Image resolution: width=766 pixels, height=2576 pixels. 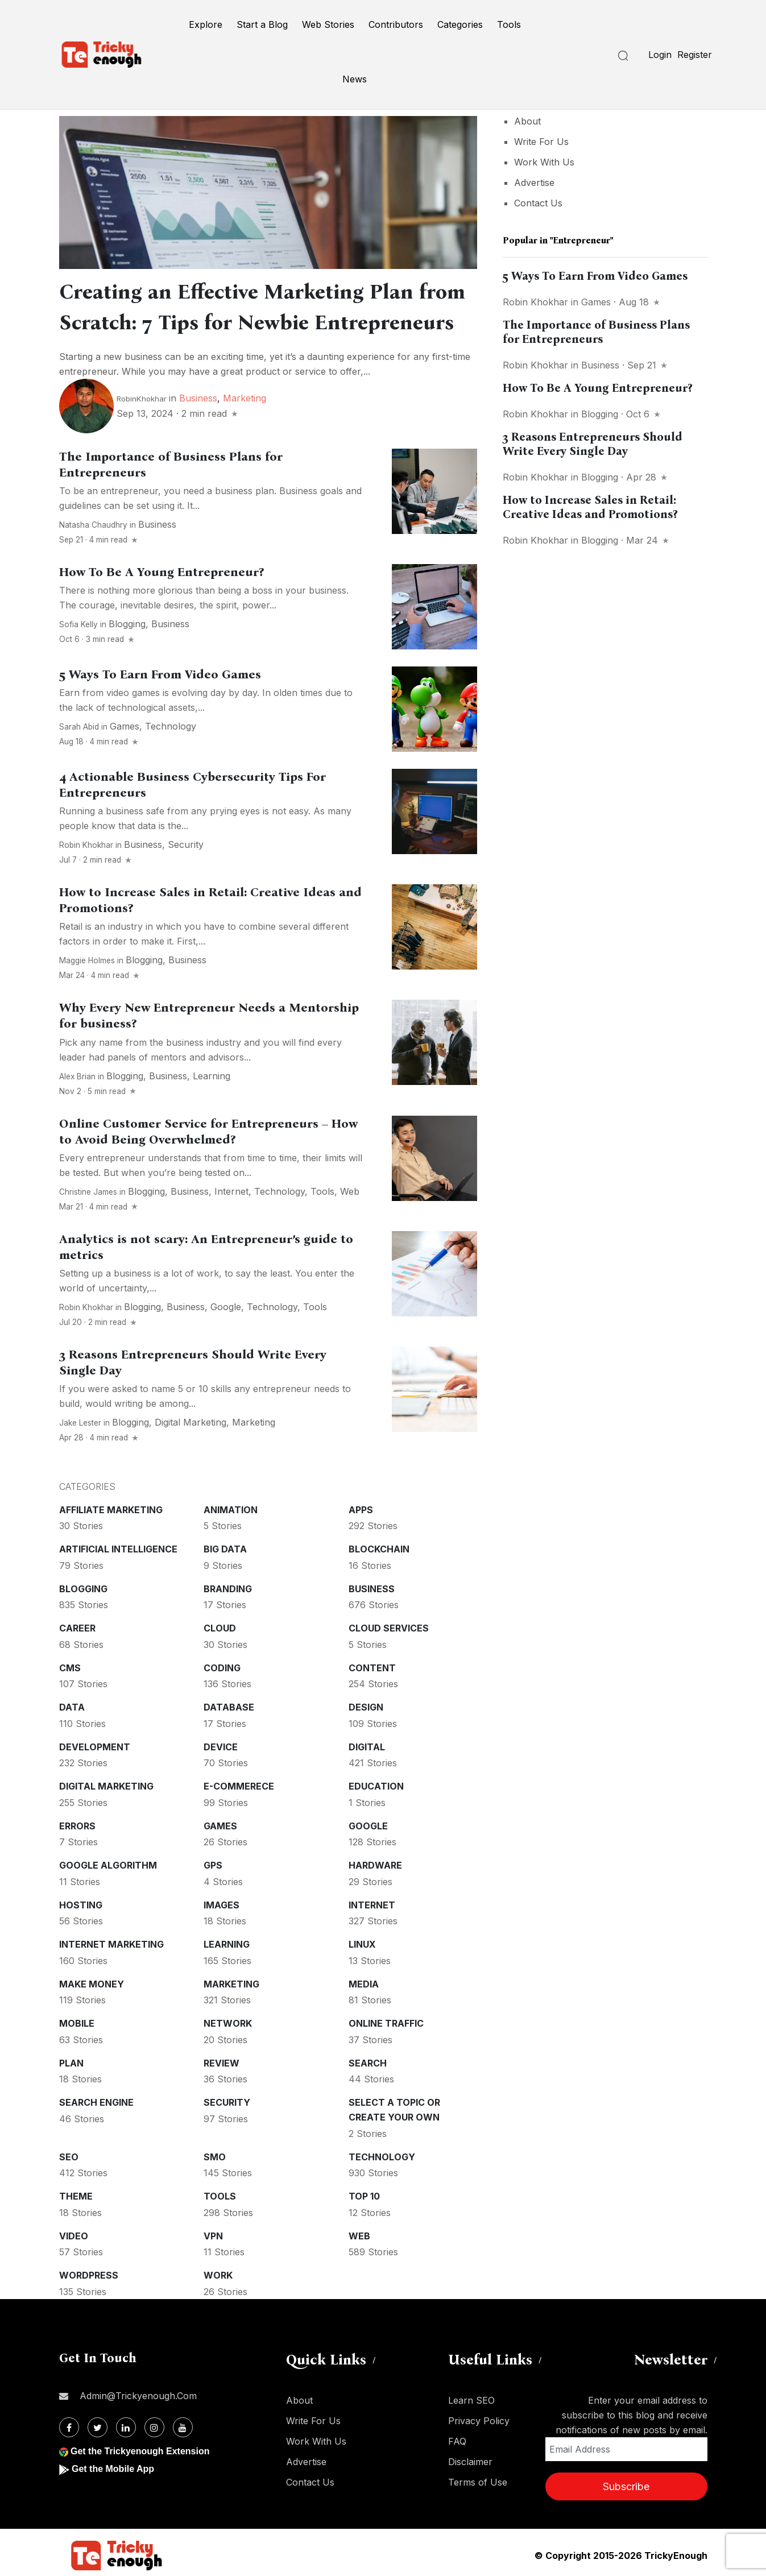 I want to click on Web Stories, so click(x=328, y=24).